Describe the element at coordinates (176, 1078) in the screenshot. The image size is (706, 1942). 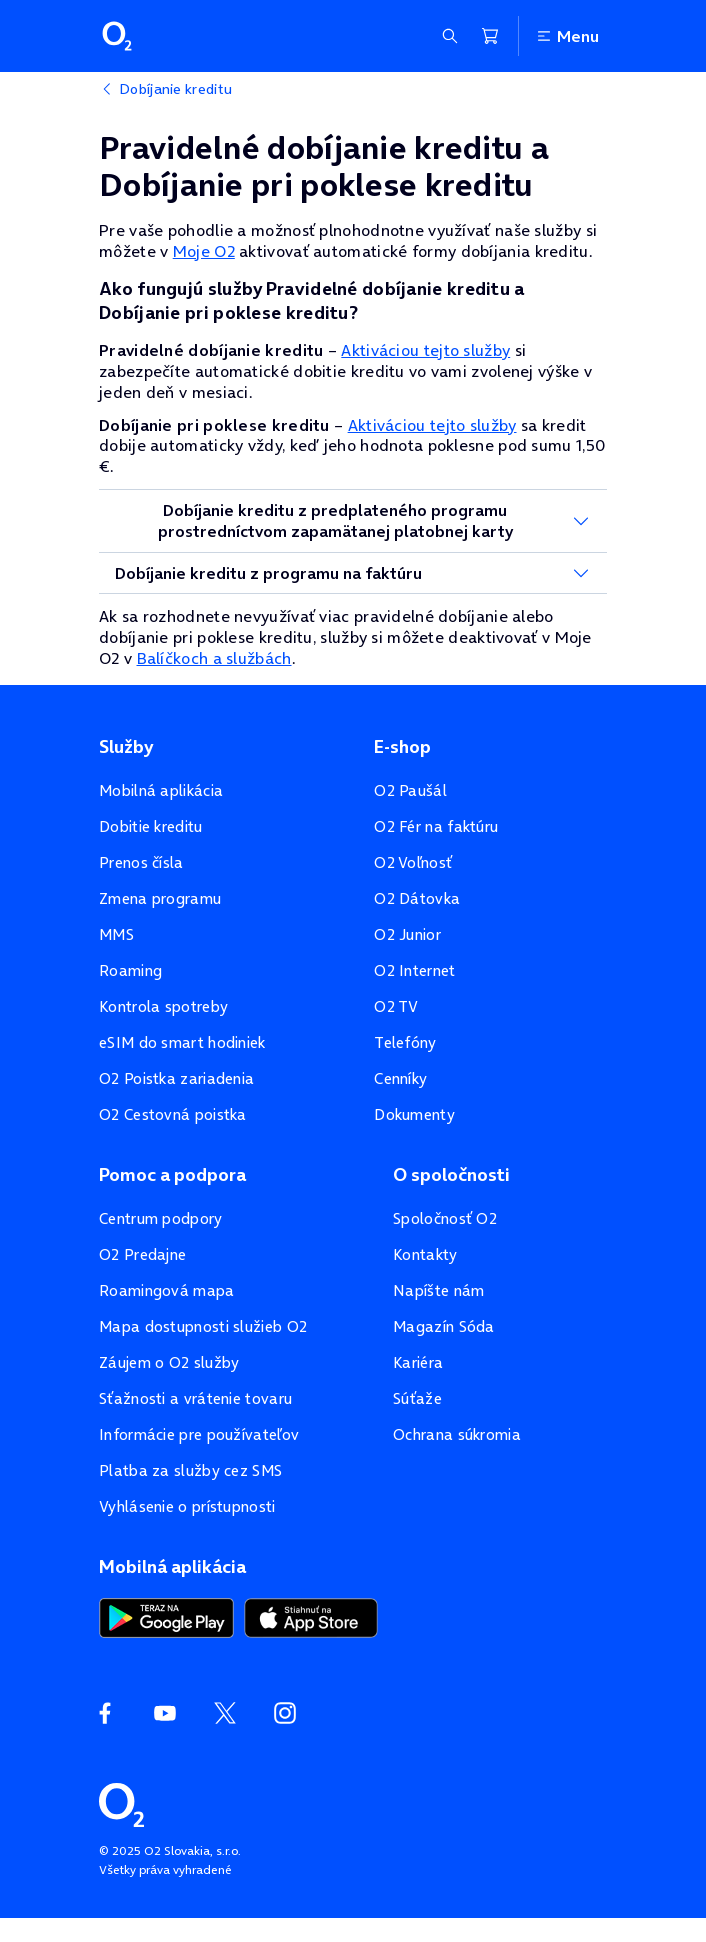
I see `O2 Poistka zariadenia` at that location.